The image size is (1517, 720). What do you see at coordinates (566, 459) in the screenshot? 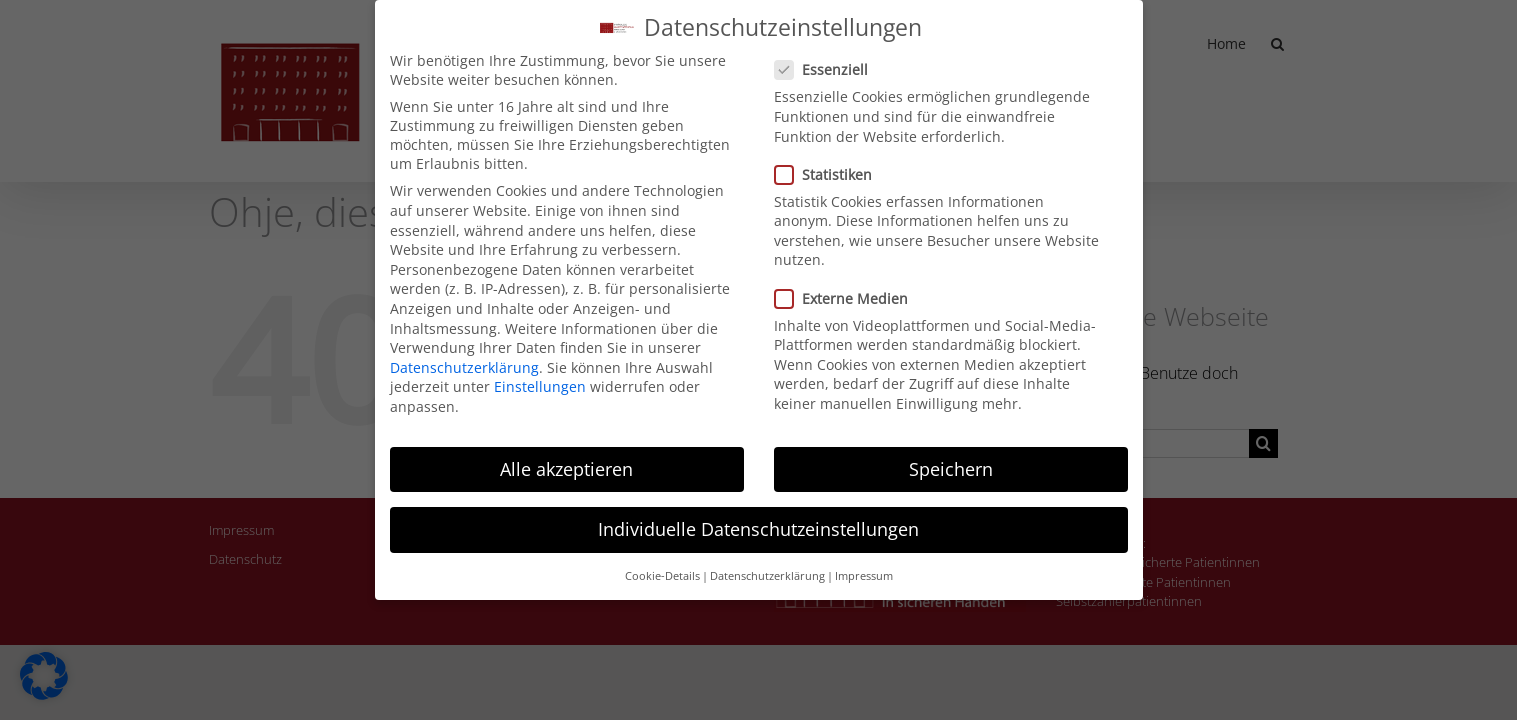
I see `Alle akzeptieren [button]` at bounding box center [566, 459].